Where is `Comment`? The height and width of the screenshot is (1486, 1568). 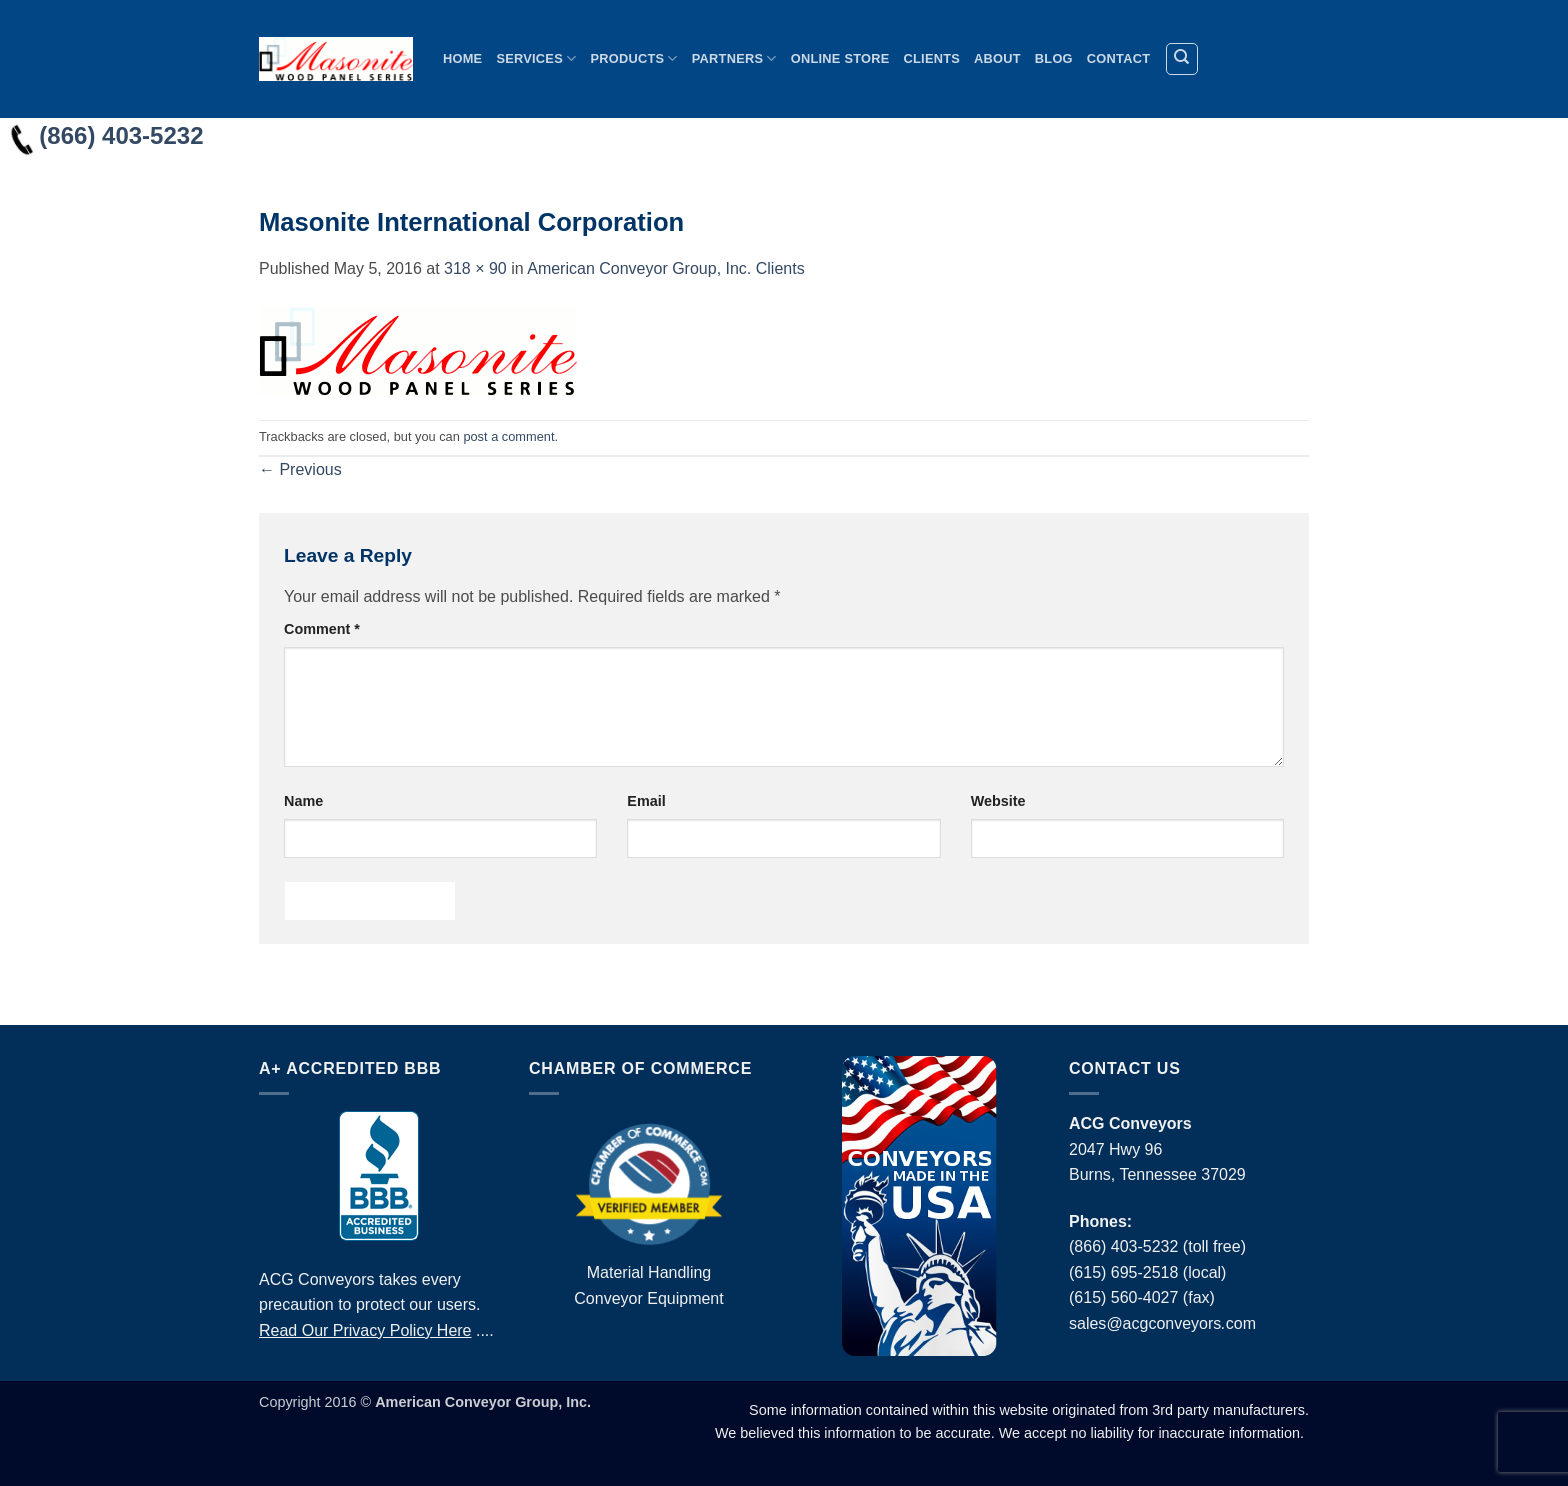
Comment is located at coordinates (322, 629).